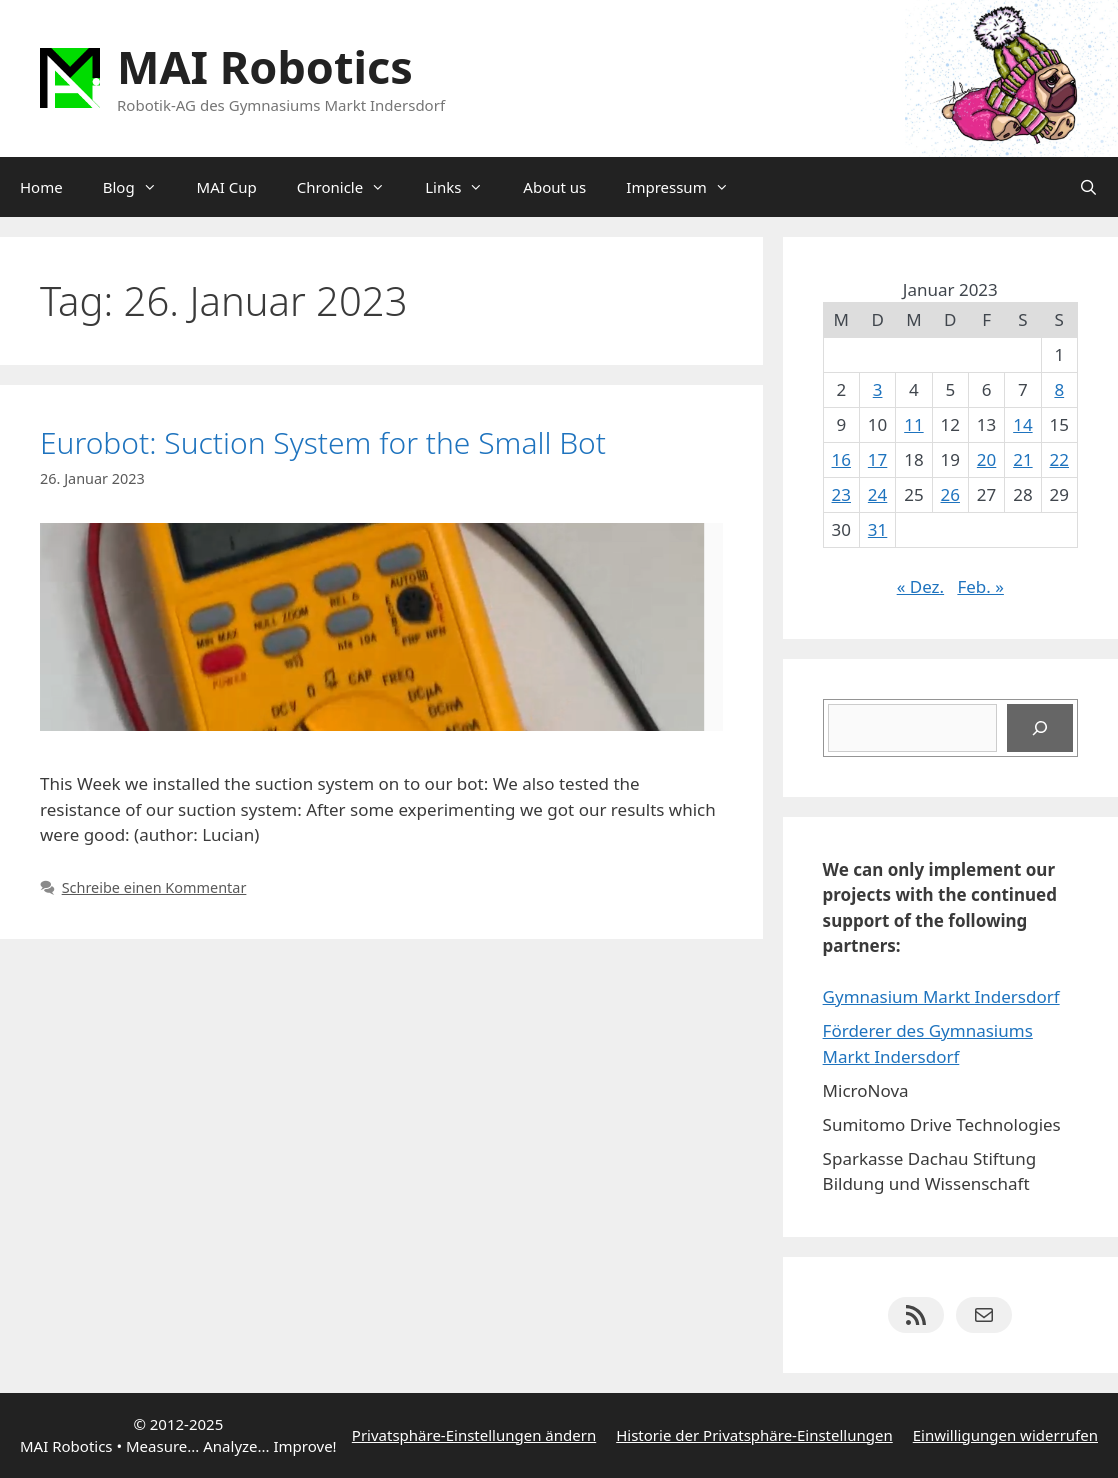 This screenshot has height=1478, width=1118. What do you see at coordinates (323, 442) in the screenshot?
I see `Eurobot: Suction System for the Small Bot` at bounding box center [323, 442].